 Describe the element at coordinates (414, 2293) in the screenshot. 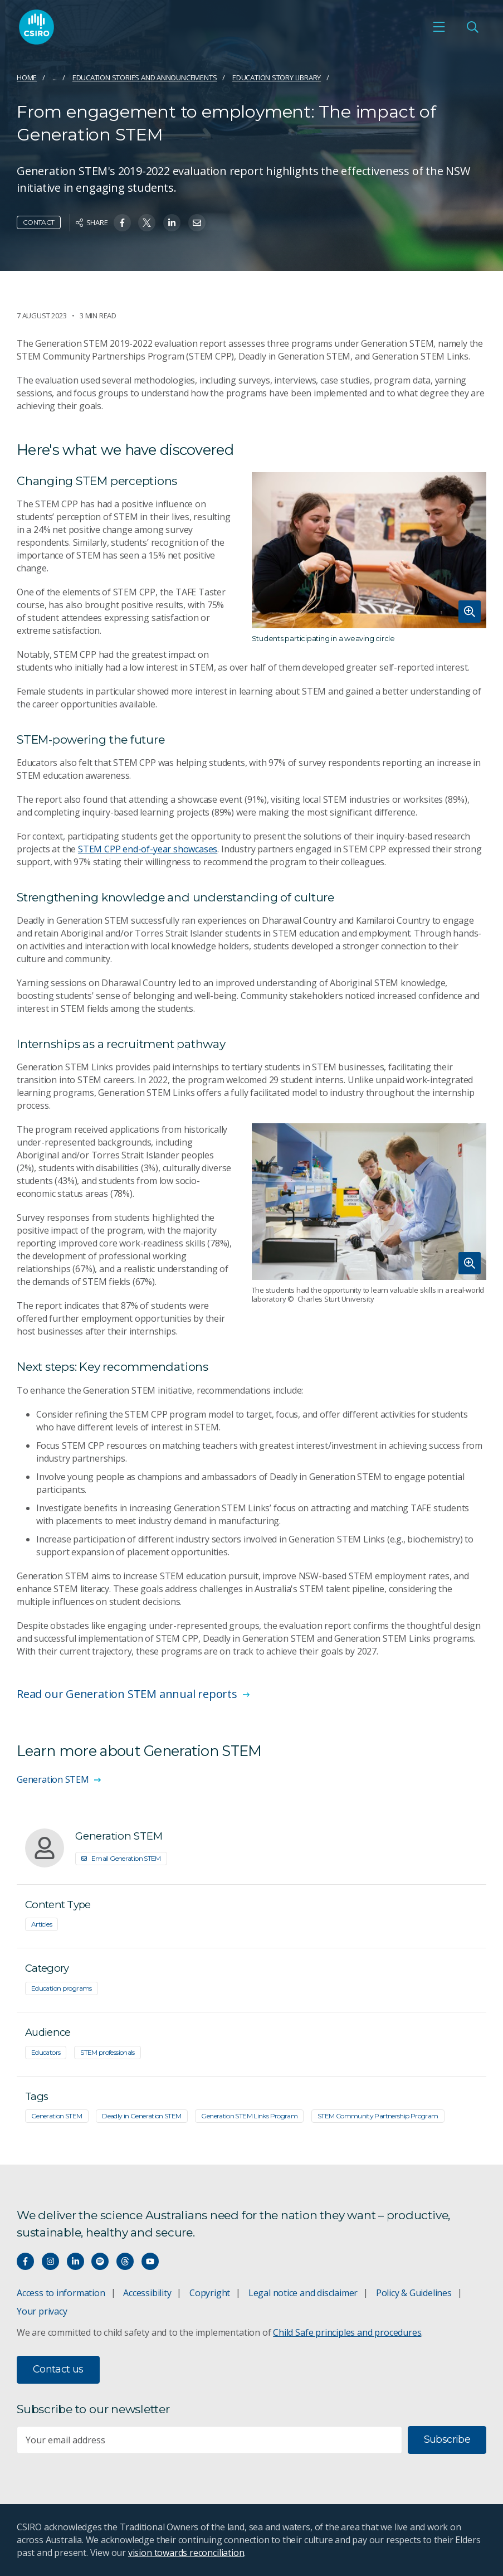

I see `Policy & Guidelines` at that location.